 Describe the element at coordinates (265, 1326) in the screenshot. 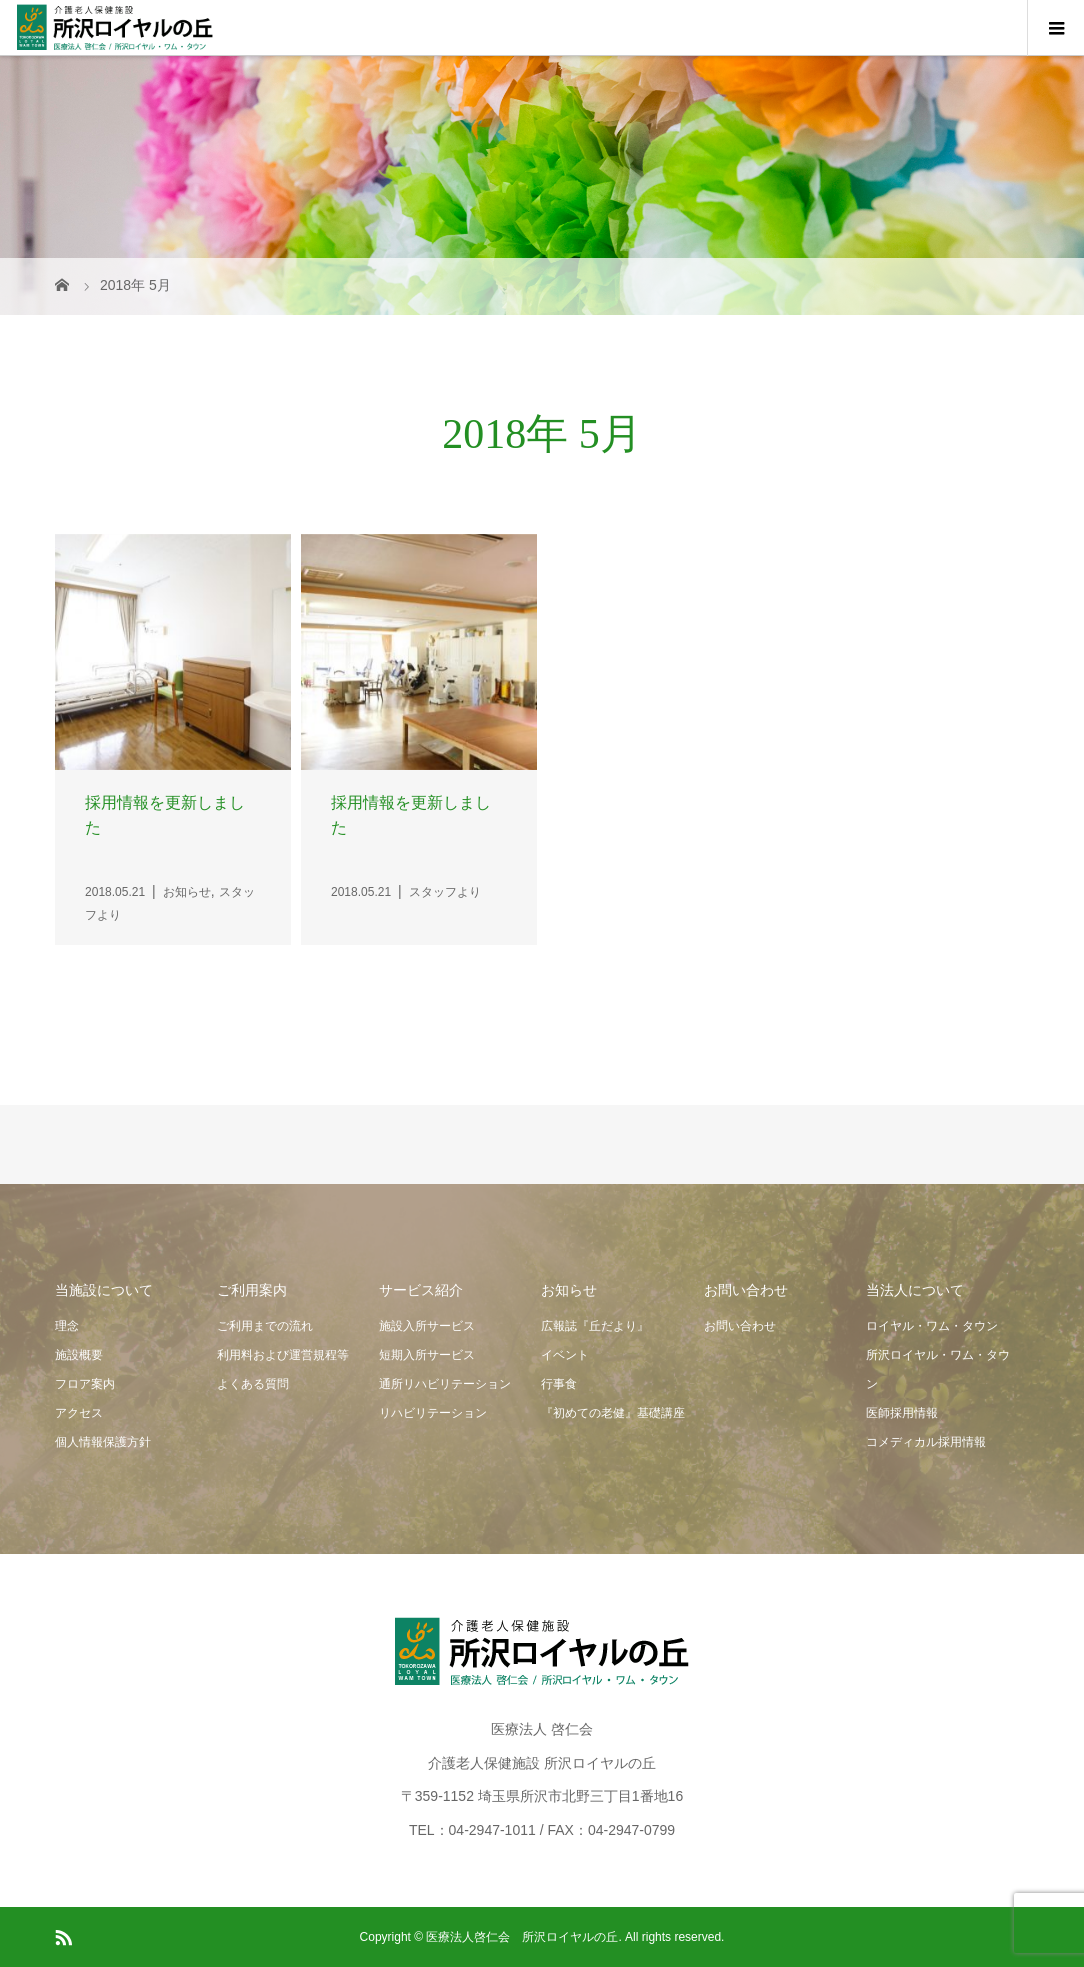

I see `ご利用までの流れ` at that location.